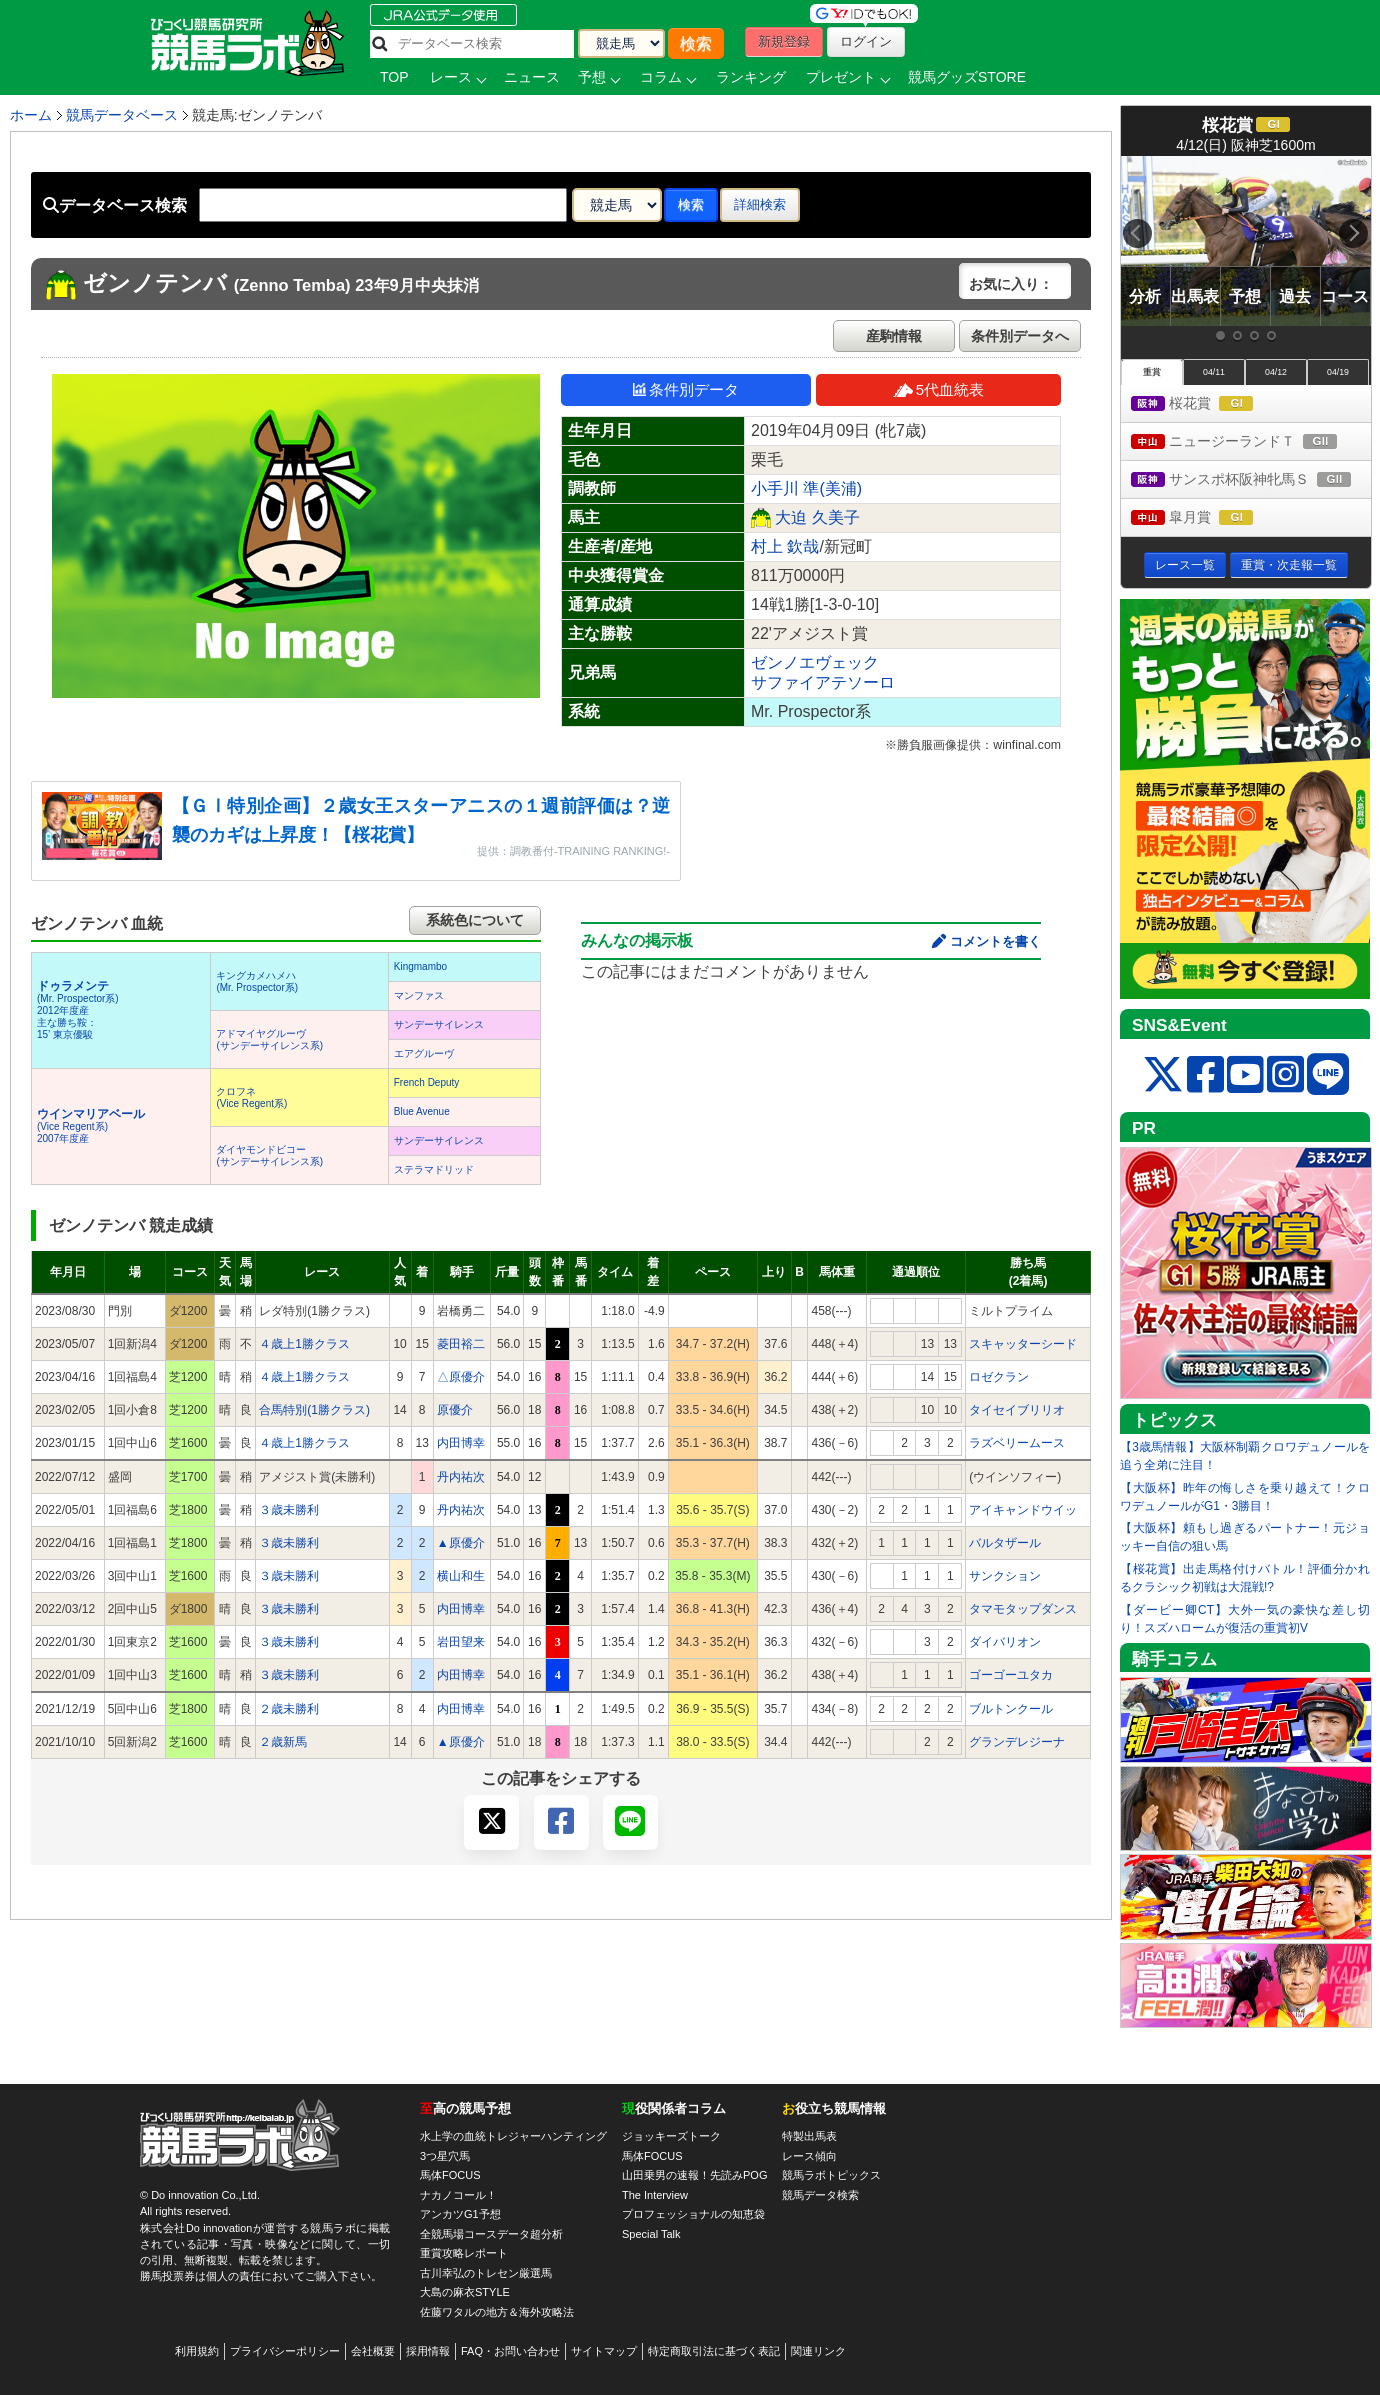  Describe the element at coordinates (424, 1053) in the screenshot. I see `エアグルーヴ` at that location.